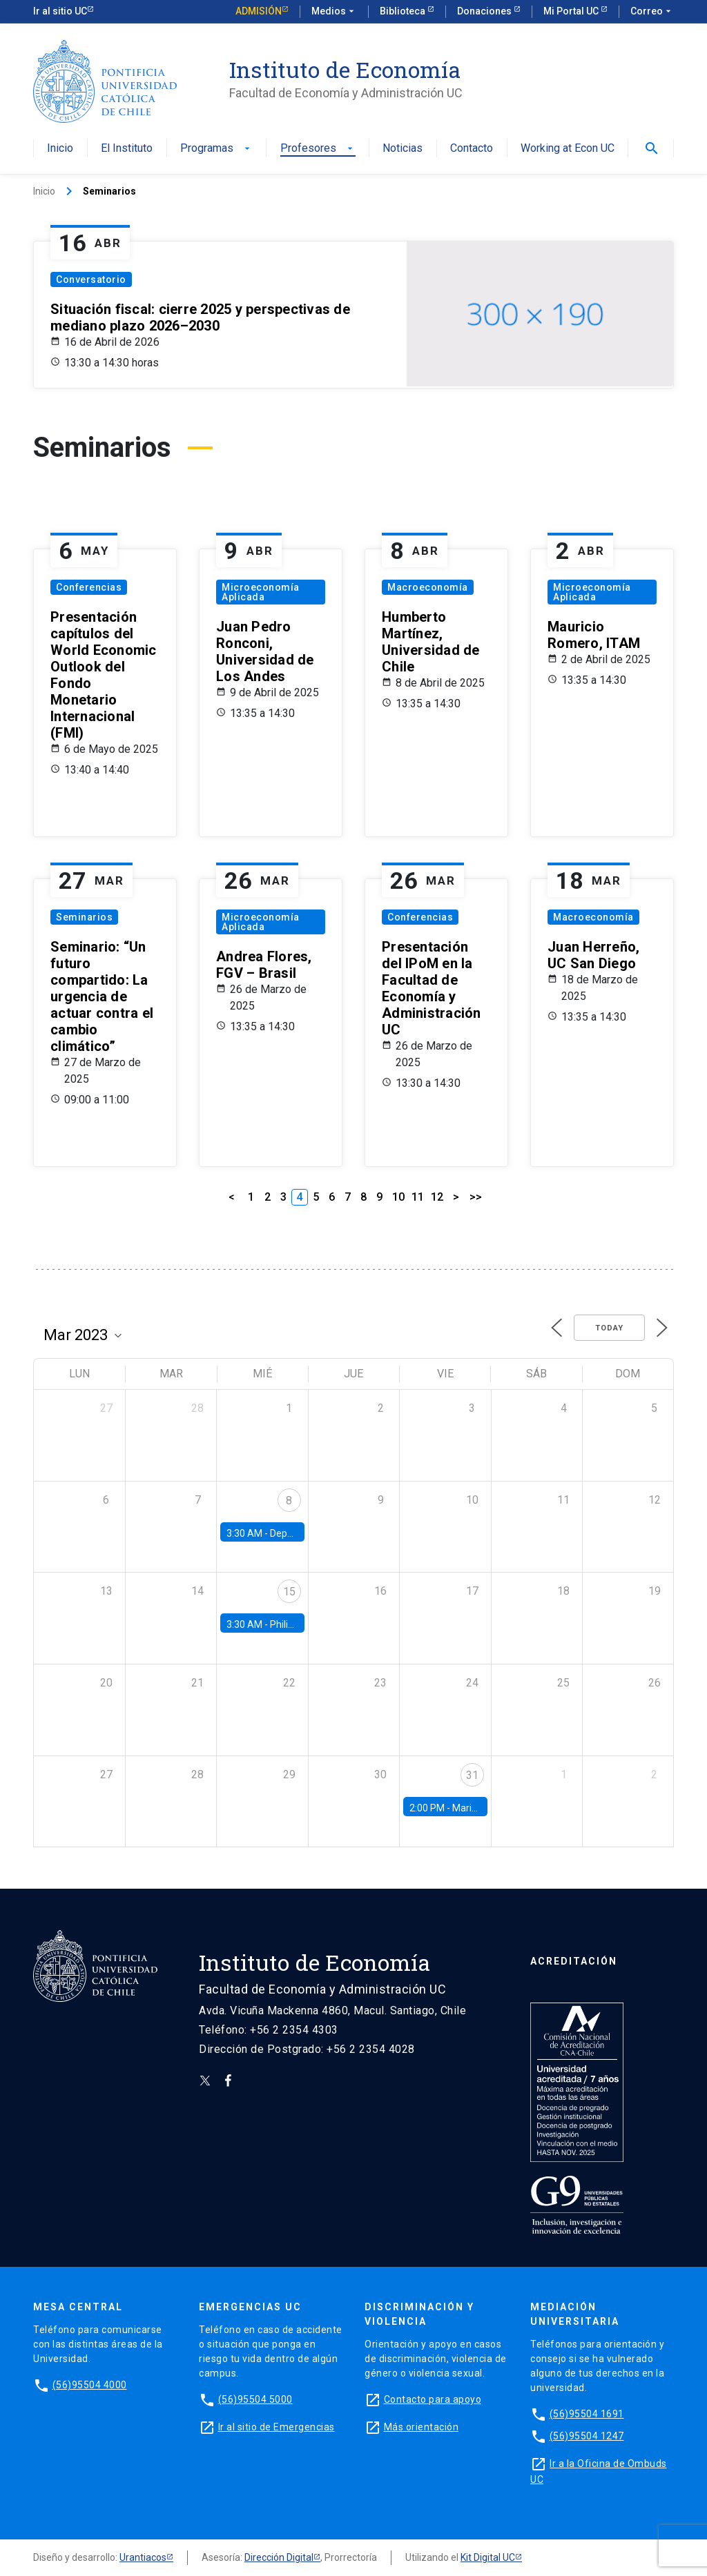 The height and width of the screenshot is (2576, 707). Describe the element at coordinates (471, 149) in the screenshot. I see `Contacto` at that location.